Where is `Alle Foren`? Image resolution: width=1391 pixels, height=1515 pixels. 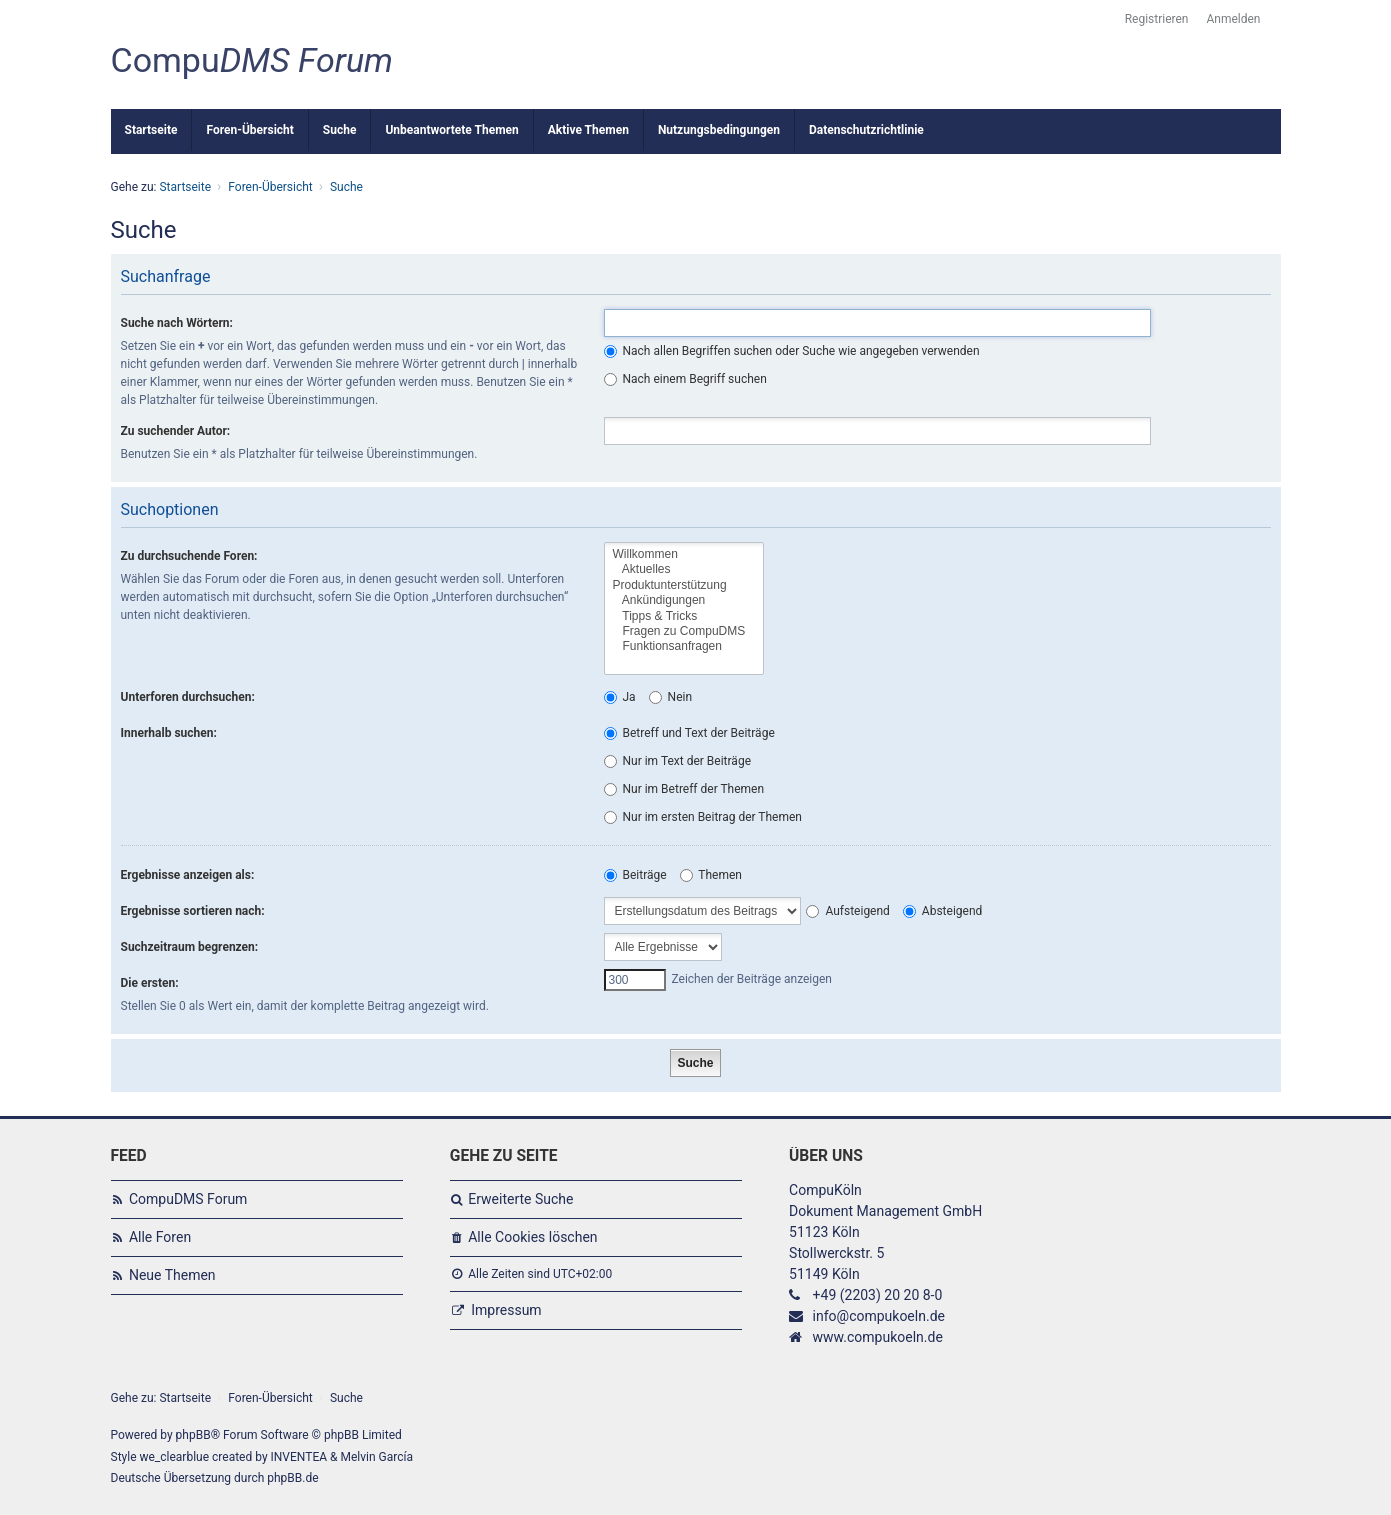 Alle Foren is located at coordinates (160, 1237).